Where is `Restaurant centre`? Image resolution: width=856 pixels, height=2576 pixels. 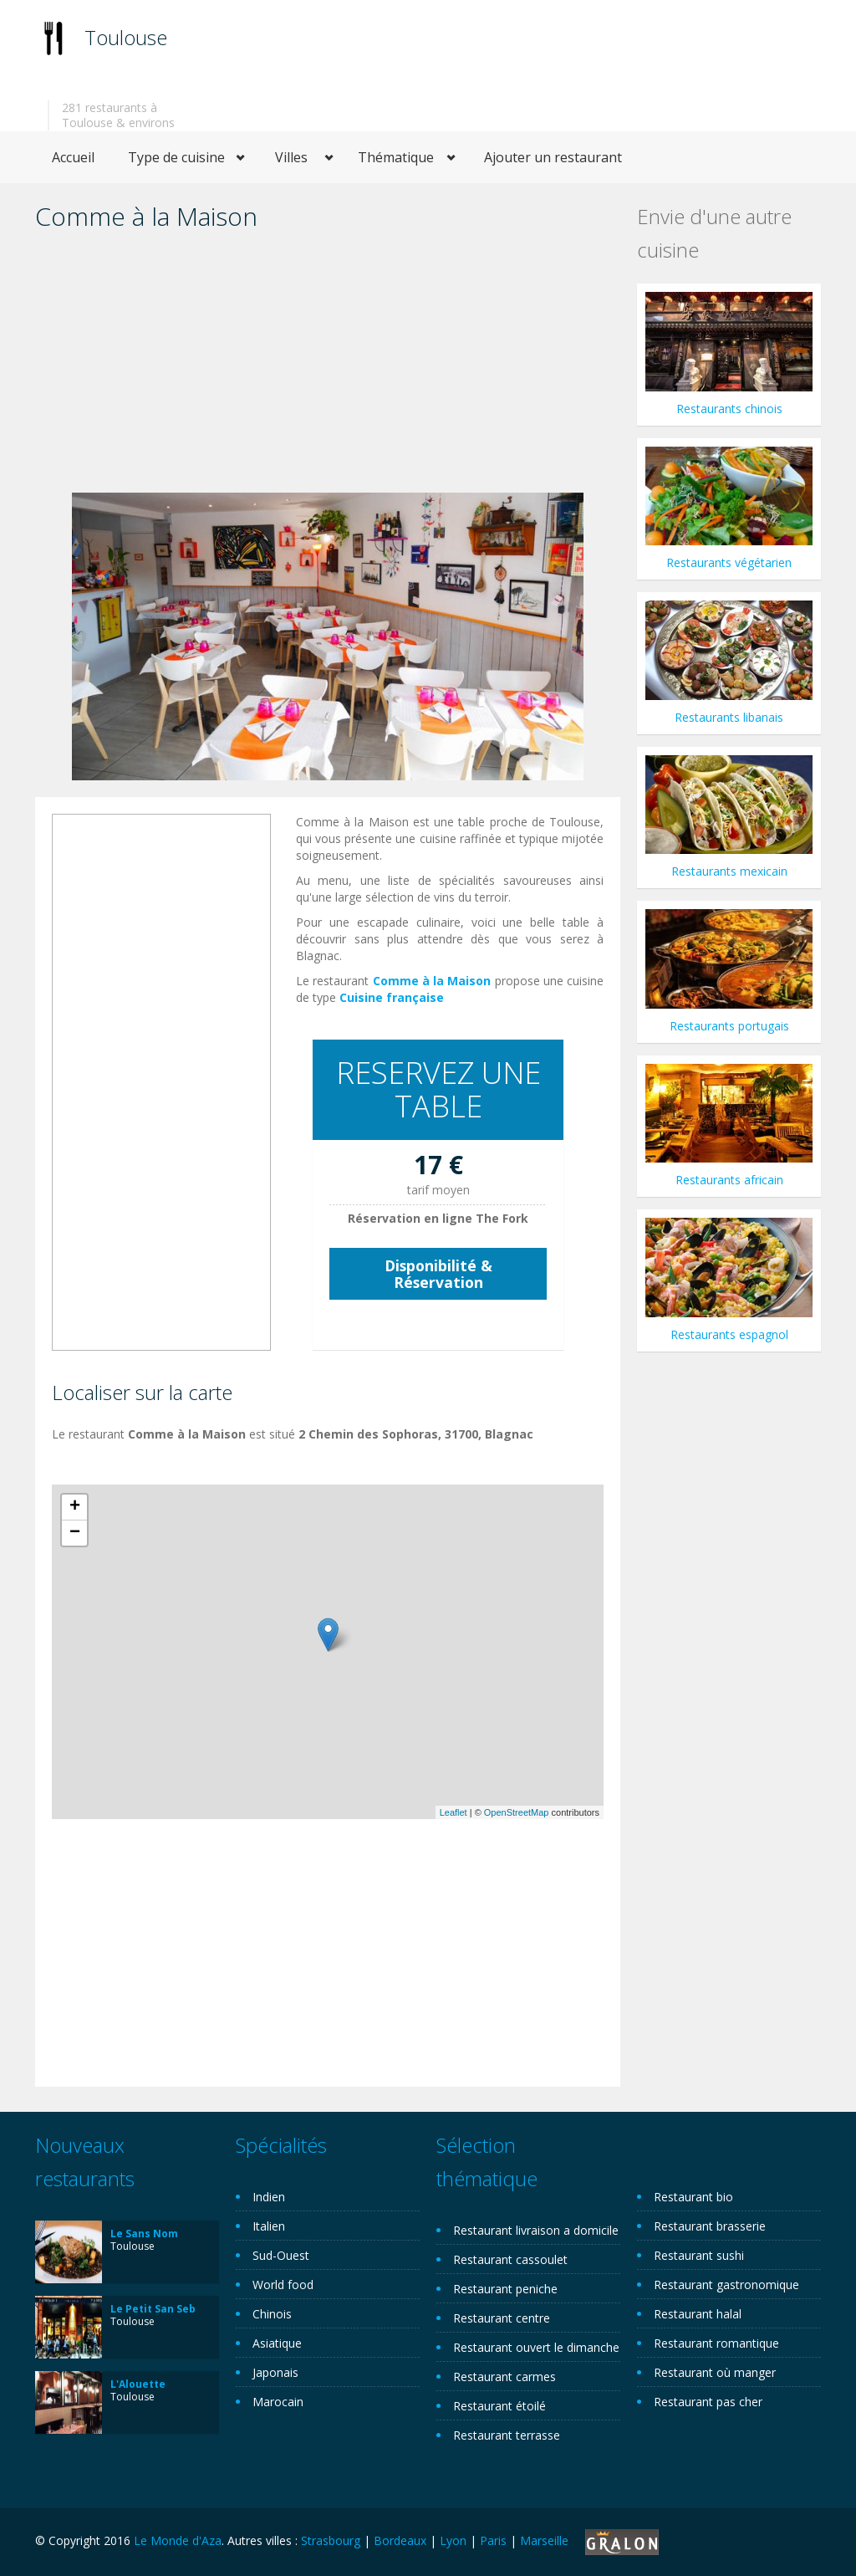
Restaurant centre is located at coordinates (501, 2318).